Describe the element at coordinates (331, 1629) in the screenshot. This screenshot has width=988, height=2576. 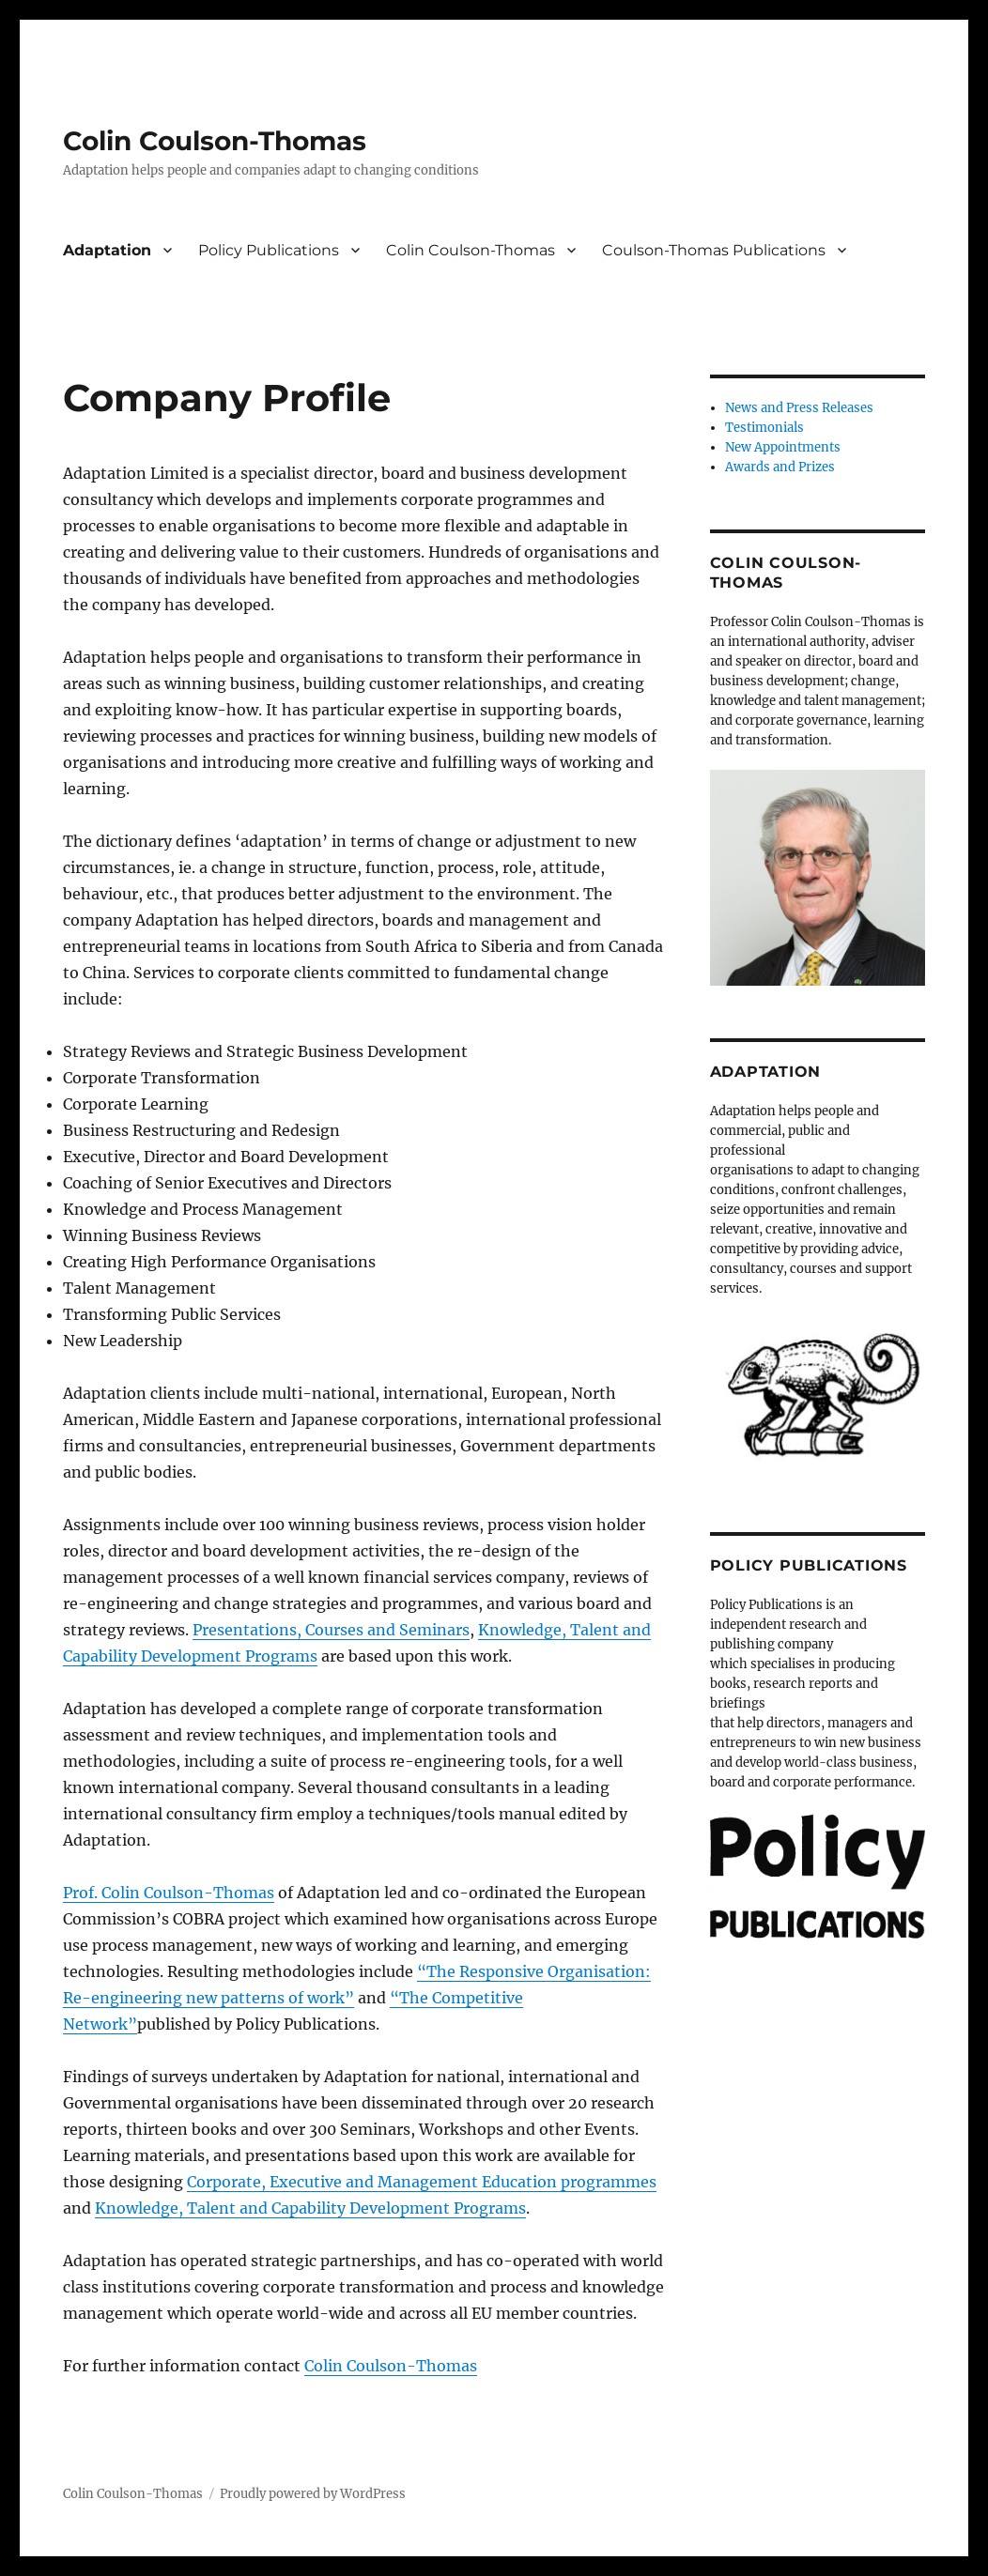
I see `Presentations, Courses and Seminars` at that location.